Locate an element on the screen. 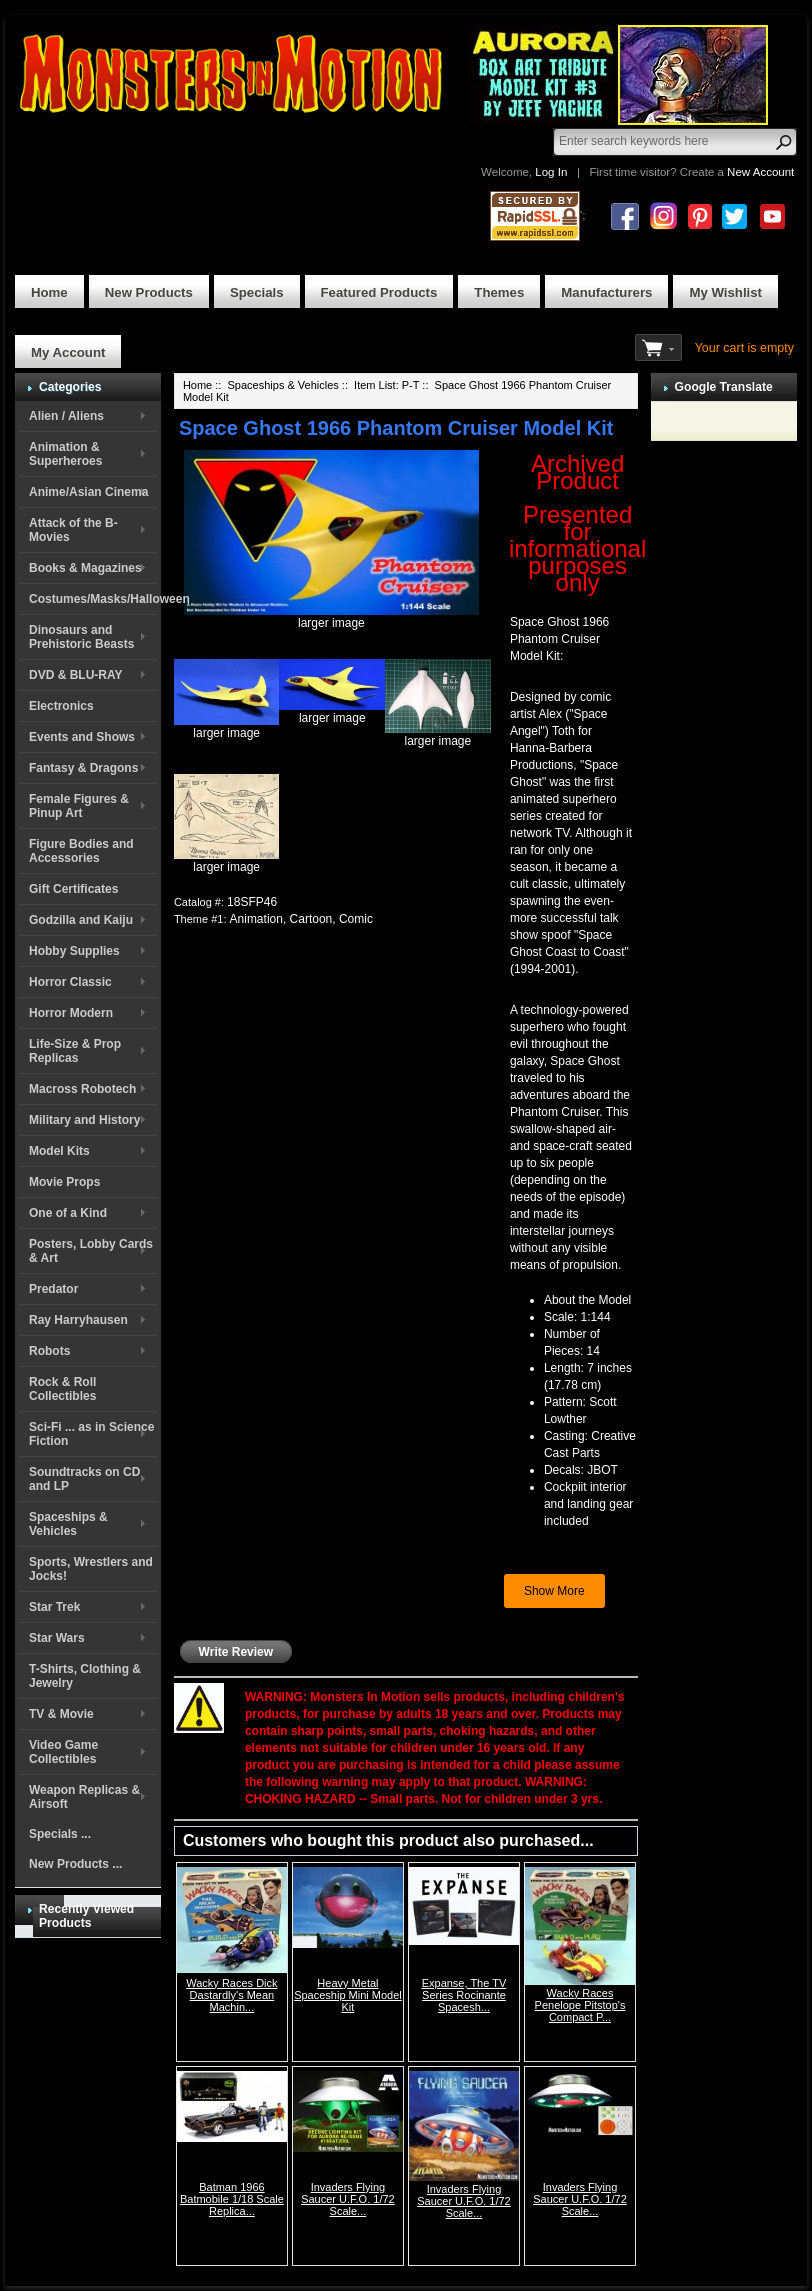  Star Trek is located at coordinates (54, 1607).